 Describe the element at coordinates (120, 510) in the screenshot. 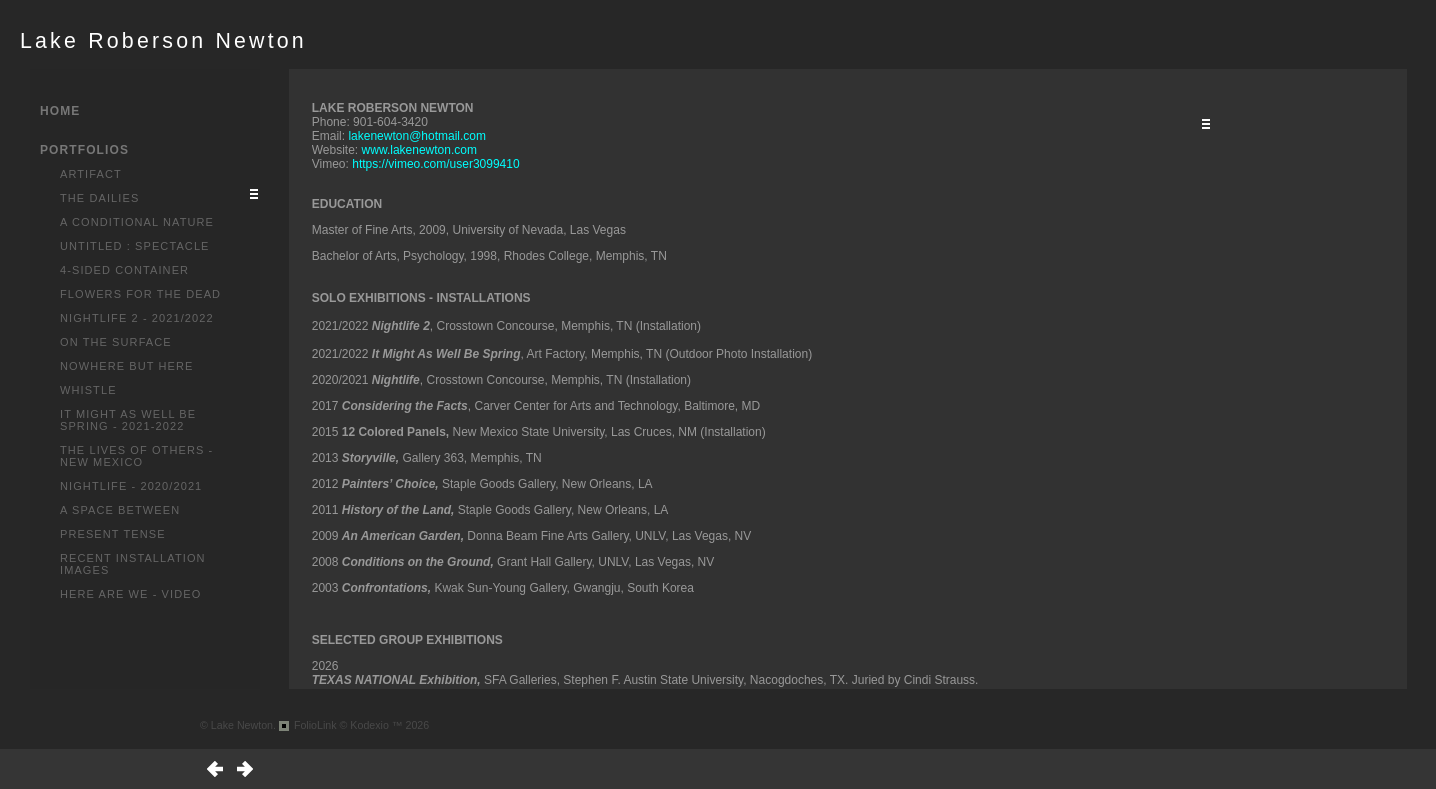

I see `A Space Between` at that location.